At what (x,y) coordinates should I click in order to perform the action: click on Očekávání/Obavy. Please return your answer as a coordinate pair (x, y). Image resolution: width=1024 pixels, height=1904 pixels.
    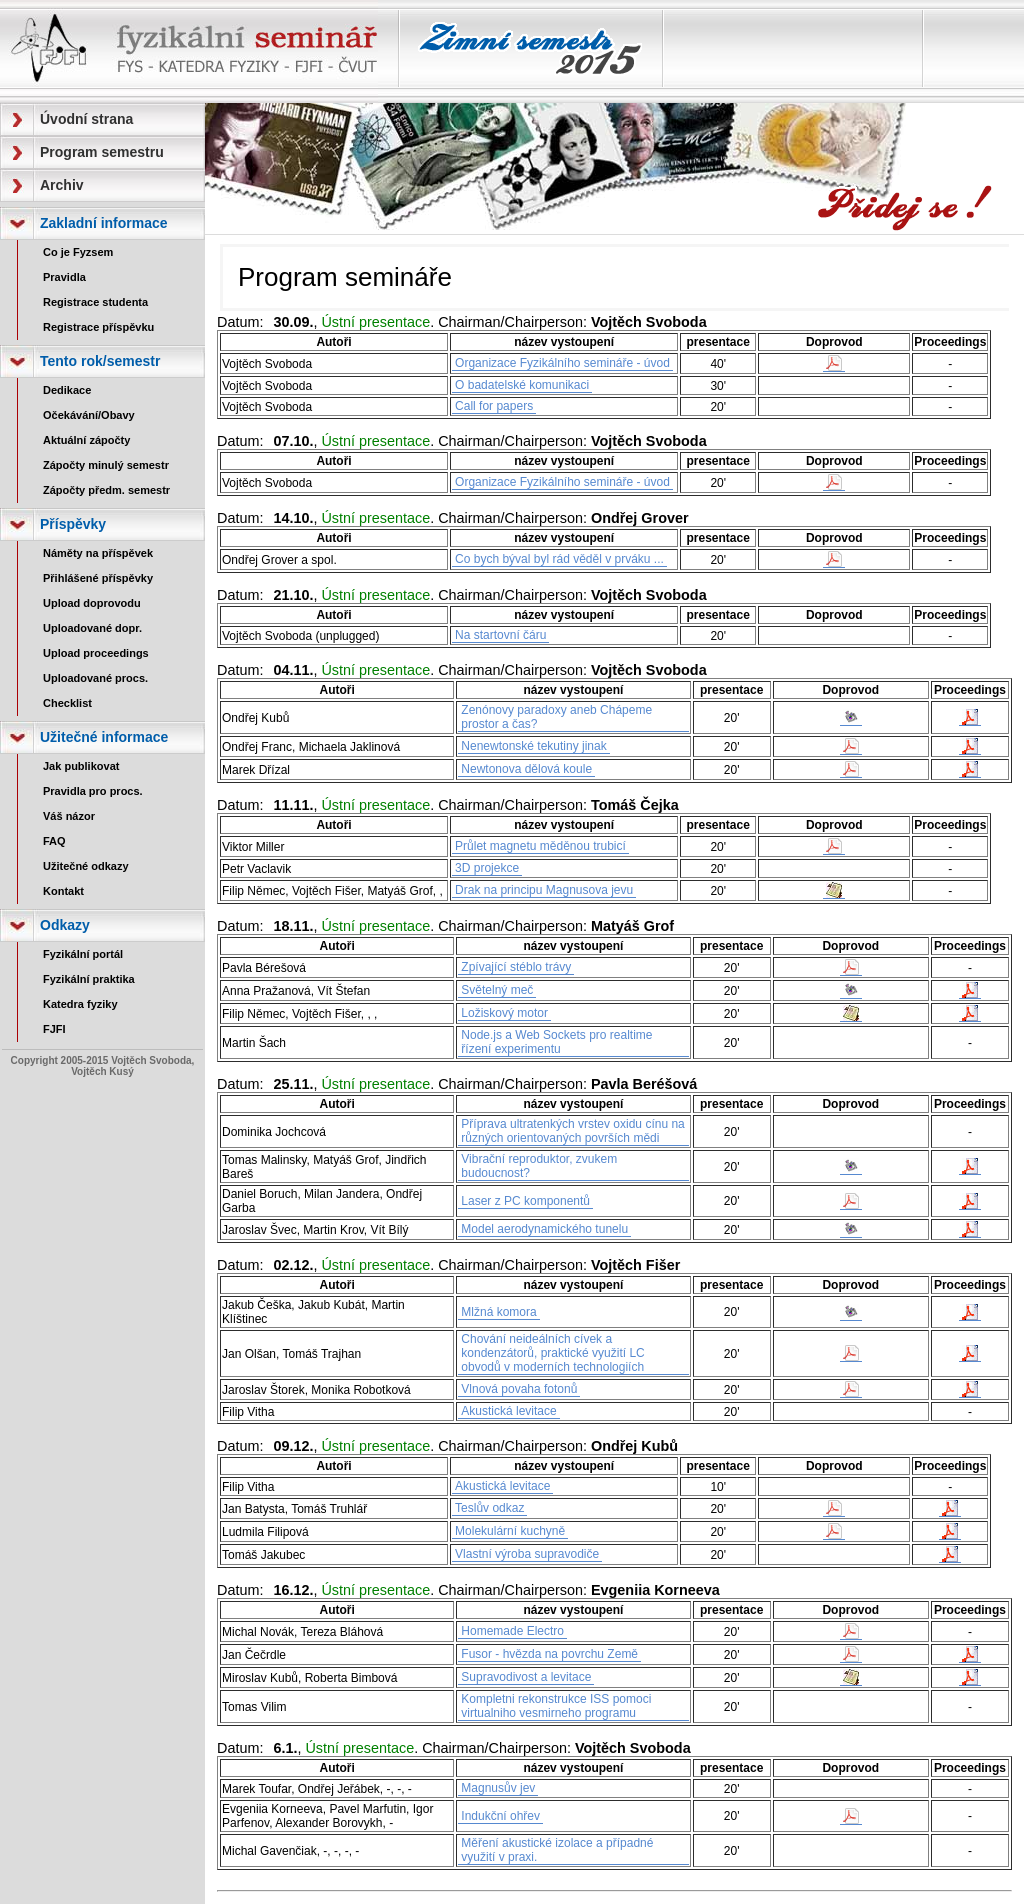
    Looking at the image, I should click on (89, 415).